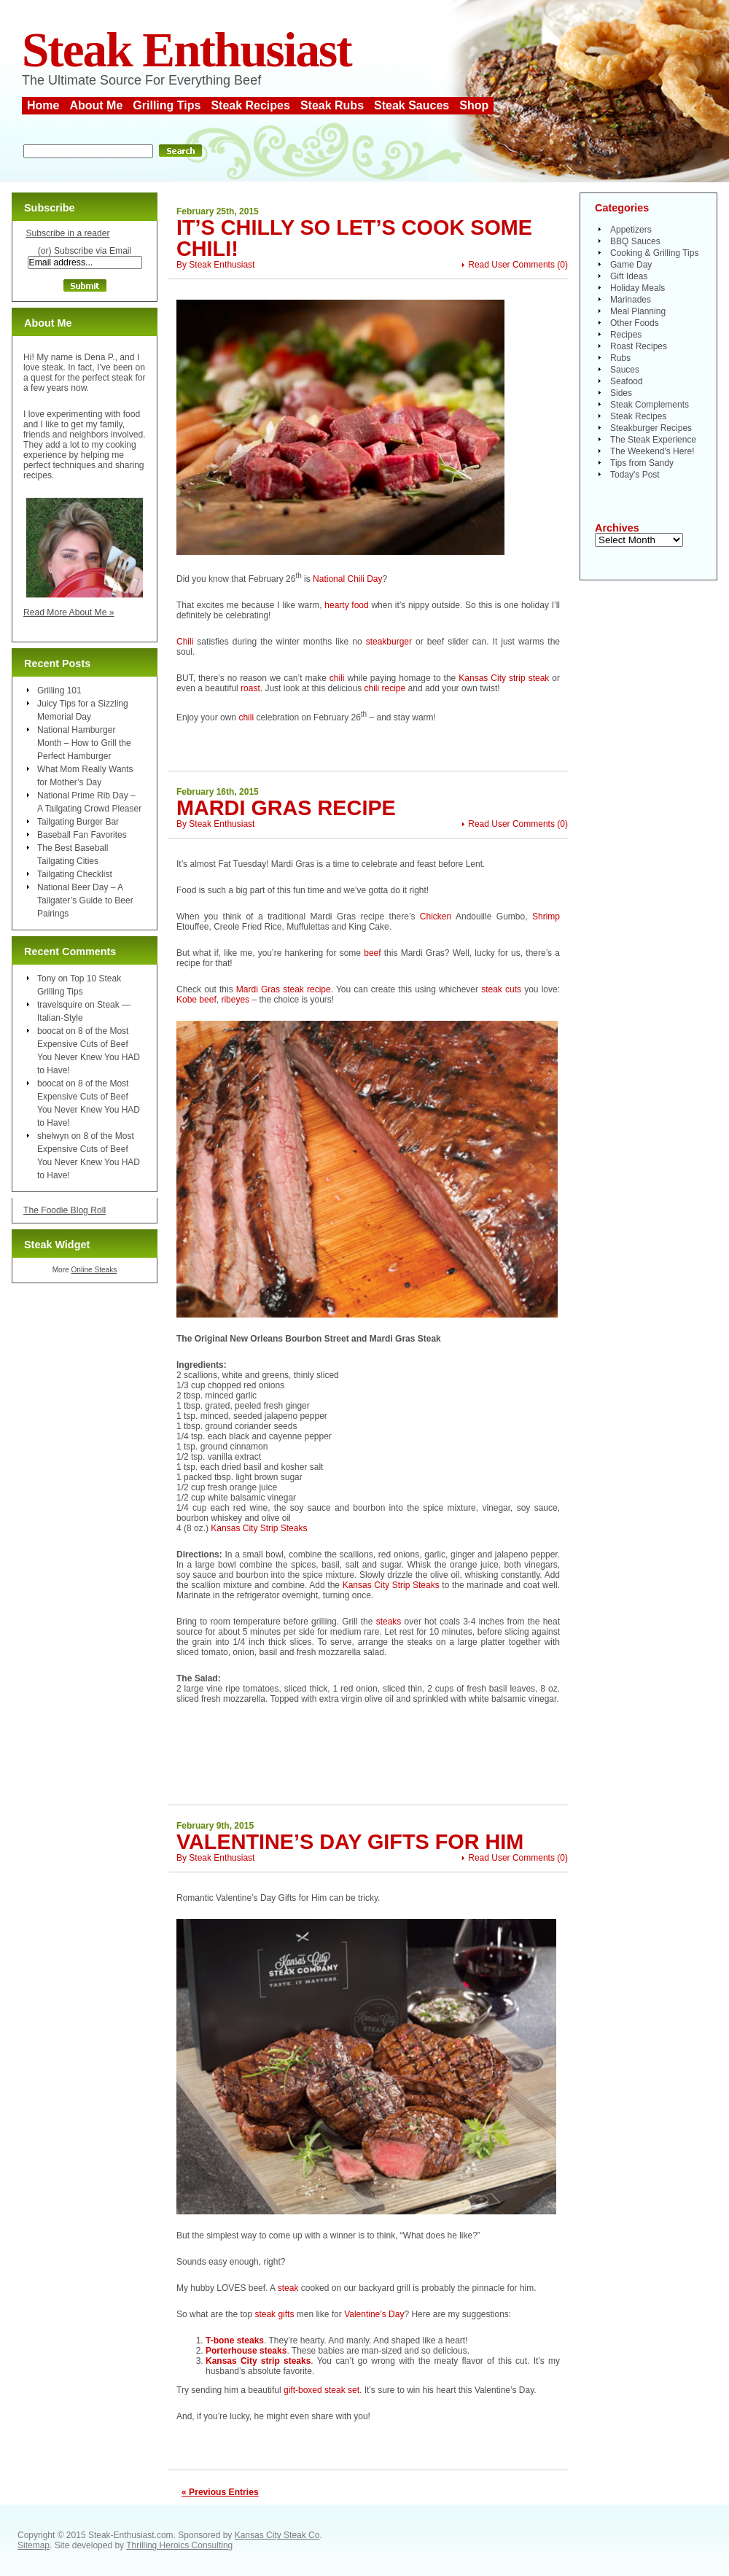 This screenshot has width=729, height=2576. Describe the element at coordinates (638, 346) in the screenshot. I see `Roast Recipes` at that location.